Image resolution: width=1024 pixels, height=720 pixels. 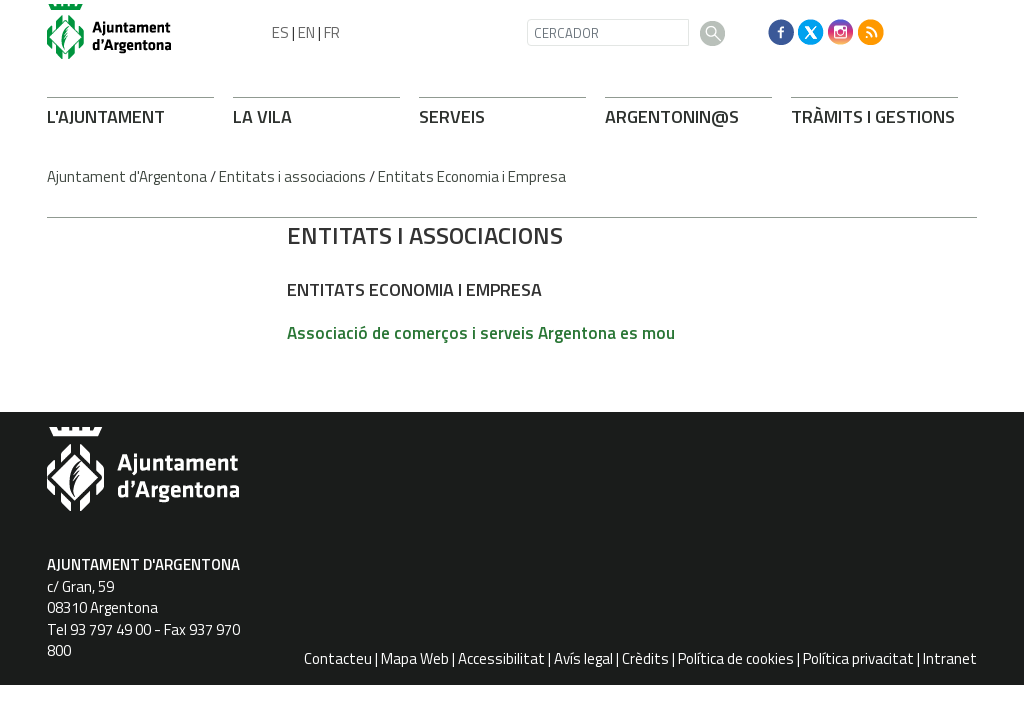 What do you see at coordinates (736, 658) in the screenshot?
I see `Política de cookies` at bounding box center [736, 658].